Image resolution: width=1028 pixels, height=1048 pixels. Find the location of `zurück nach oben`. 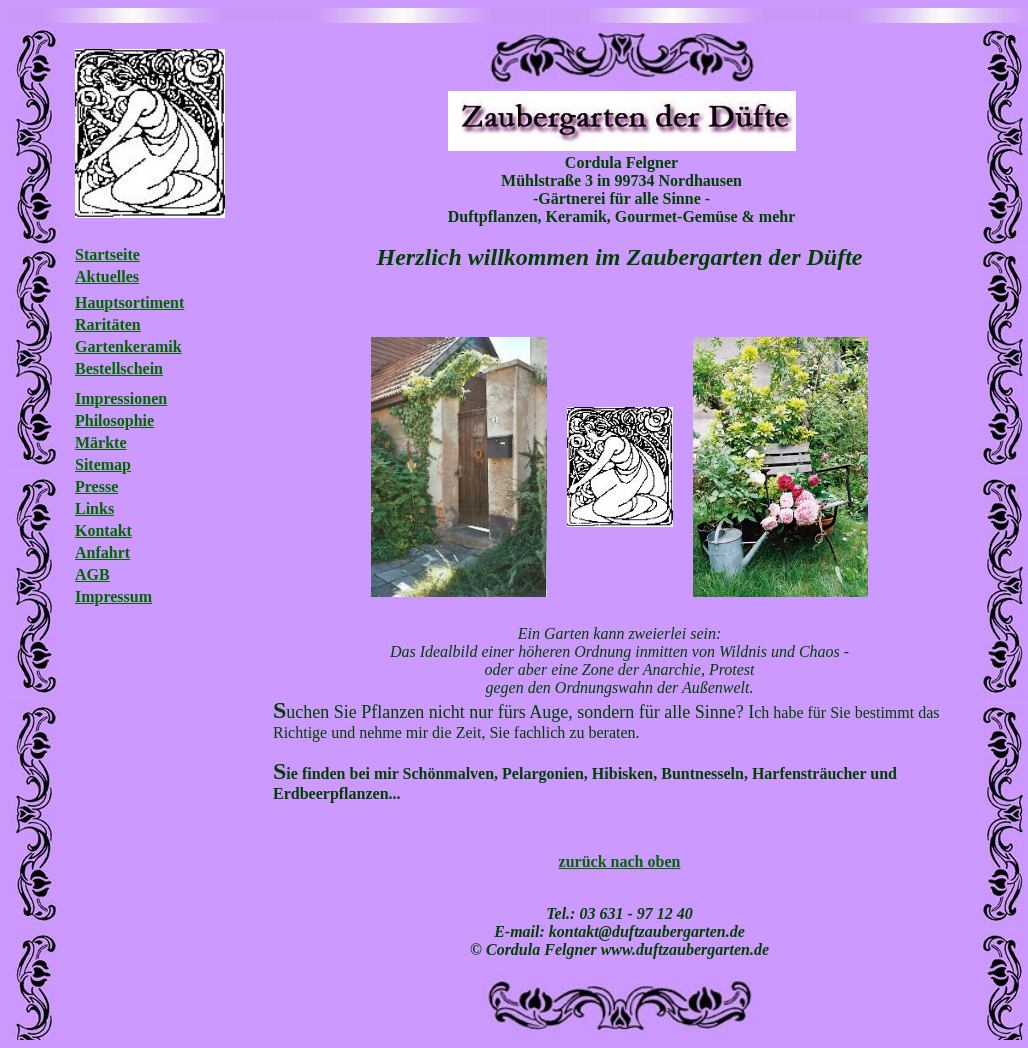

zurück nach oben is located at coordinates (620, 861).